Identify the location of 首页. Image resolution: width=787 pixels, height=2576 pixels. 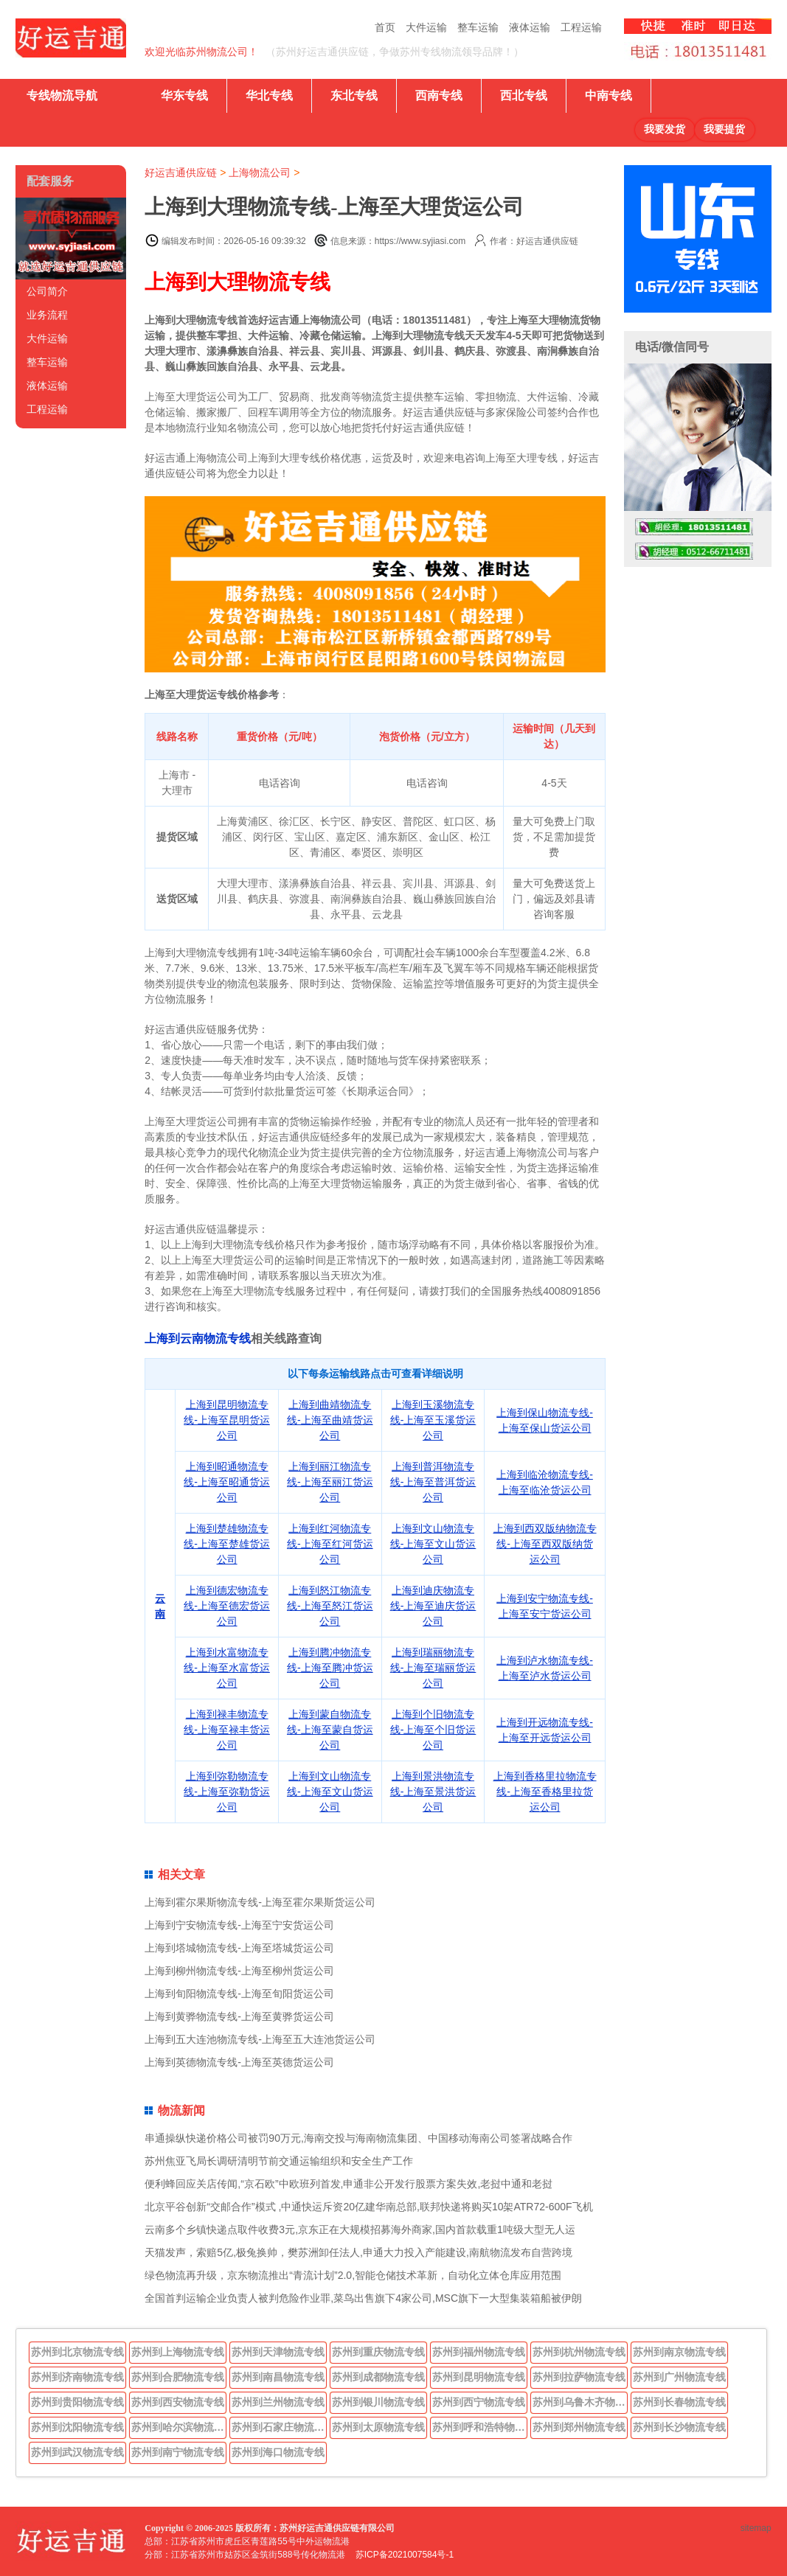
(385, 27).